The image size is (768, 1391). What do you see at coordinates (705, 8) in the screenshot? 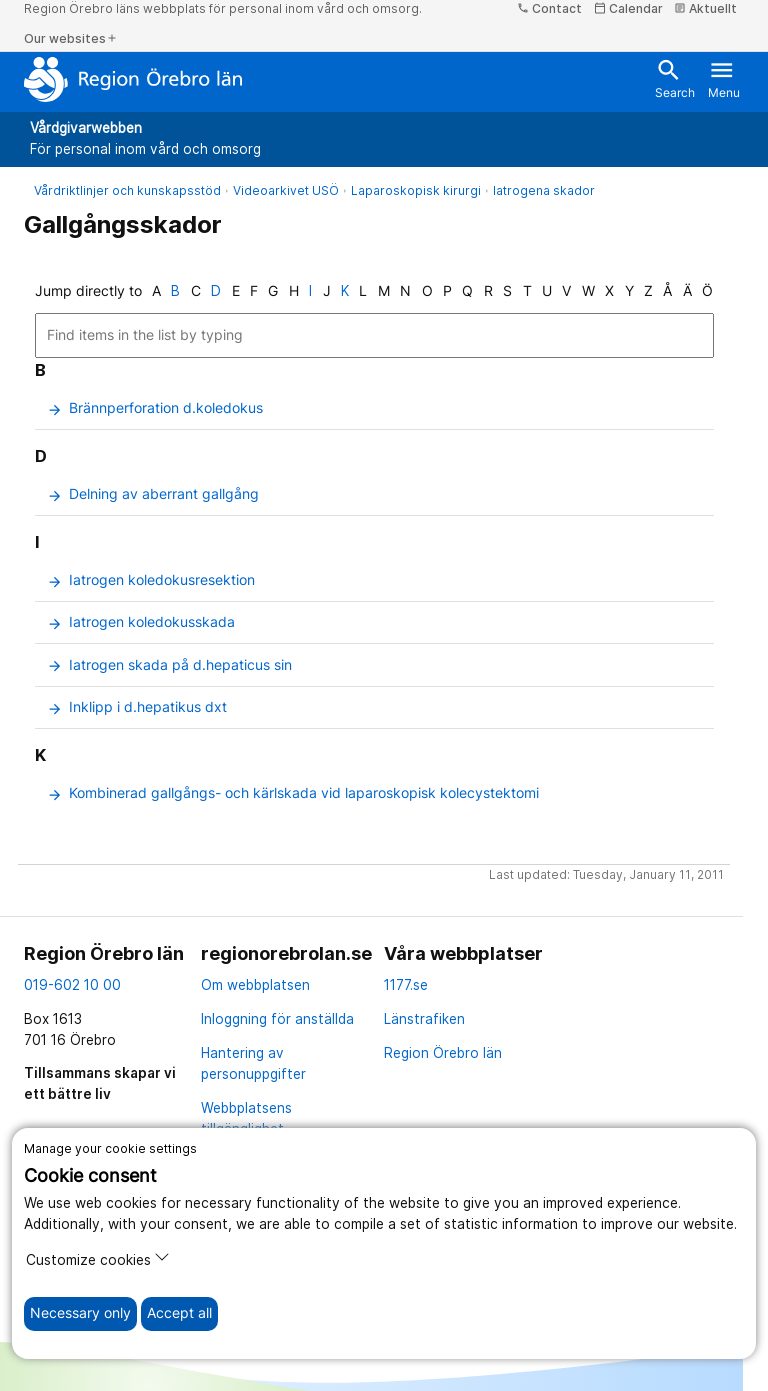
I see `Aktuellt` at bounding box center [705, 8].